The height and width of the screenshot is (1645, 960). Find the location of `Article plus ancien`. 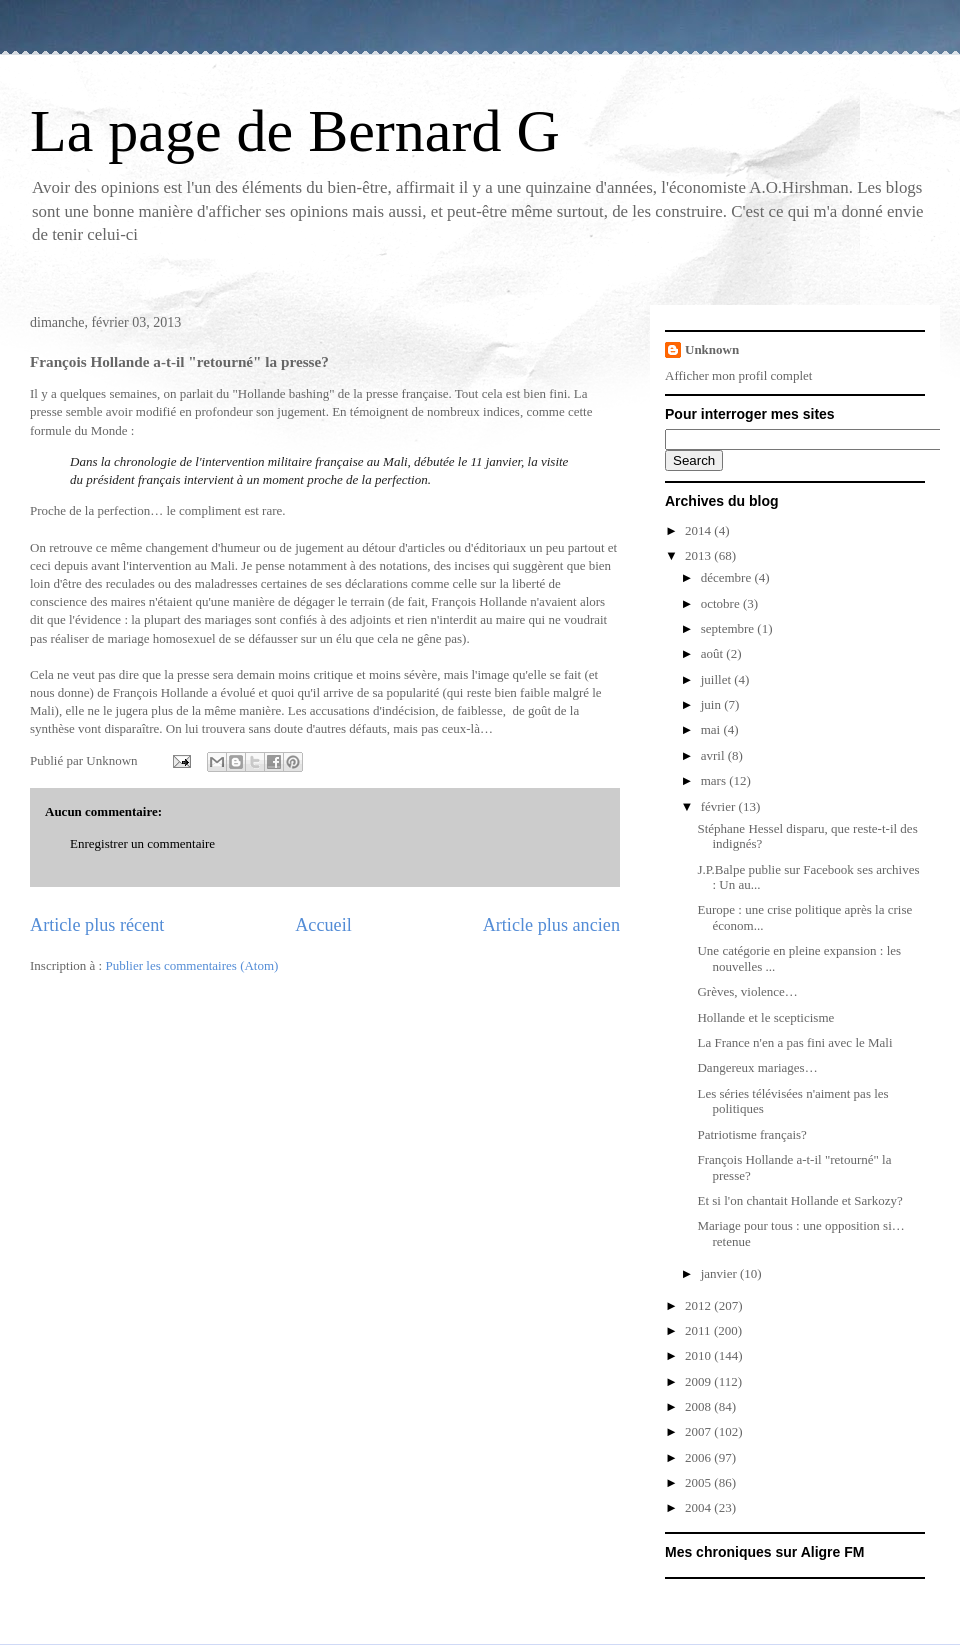

Article plus ancien is located at coordinates (551, 925).